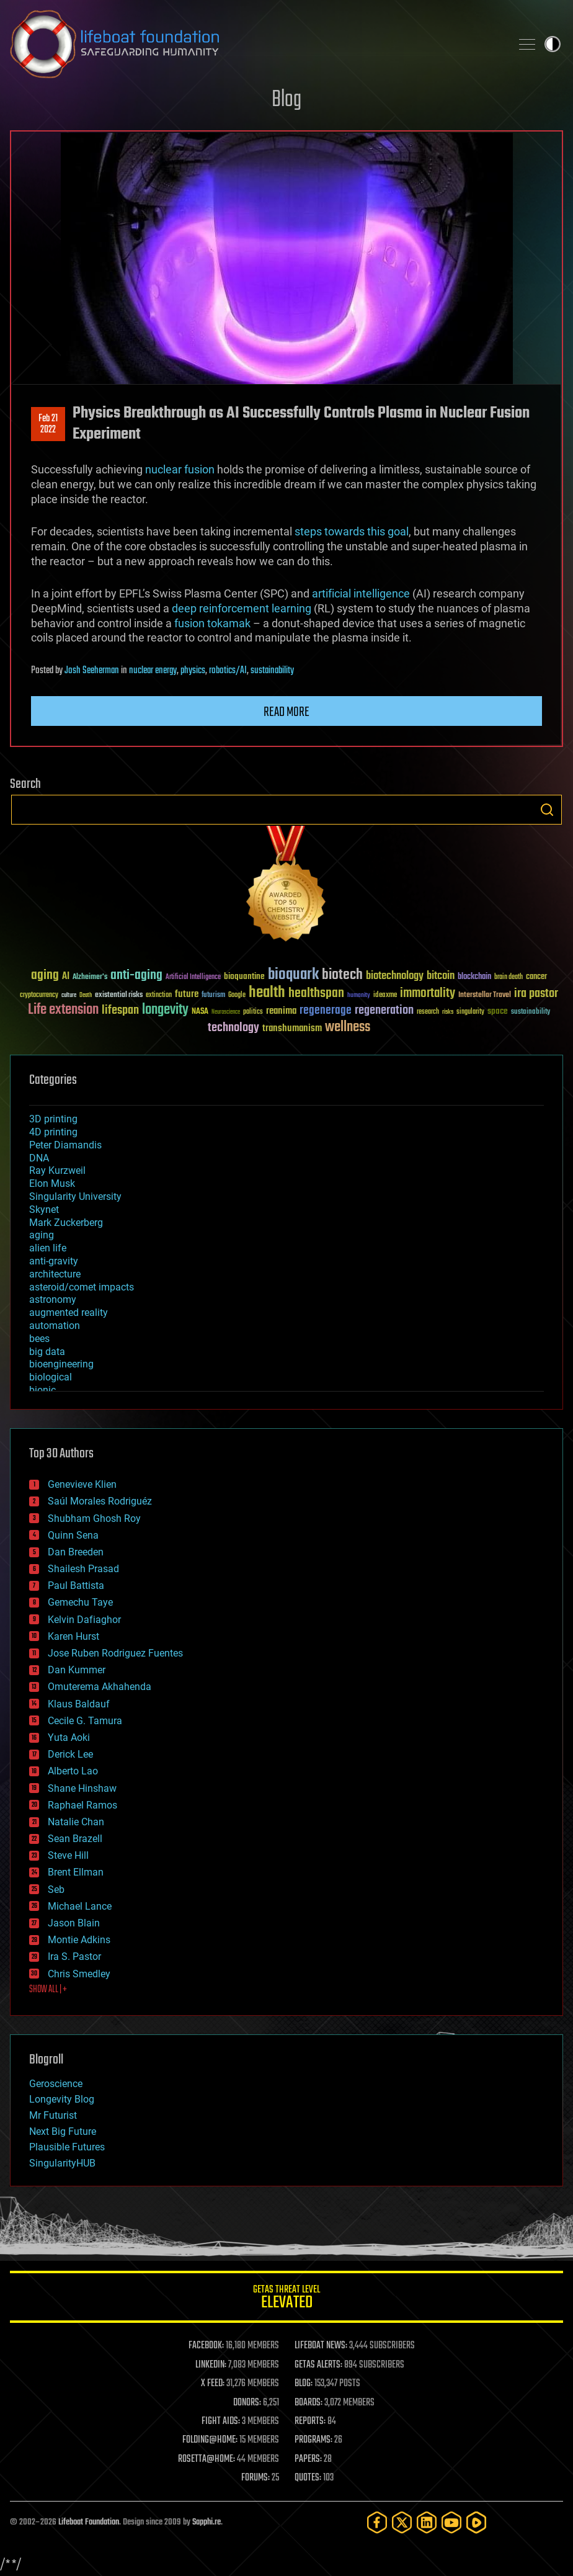 This screenshot has height=2576, width=573. What do you see at coordinates (69, 1737) in the screenshot?
I see `Yuta Aoki` at bounding box center [69, 1737].